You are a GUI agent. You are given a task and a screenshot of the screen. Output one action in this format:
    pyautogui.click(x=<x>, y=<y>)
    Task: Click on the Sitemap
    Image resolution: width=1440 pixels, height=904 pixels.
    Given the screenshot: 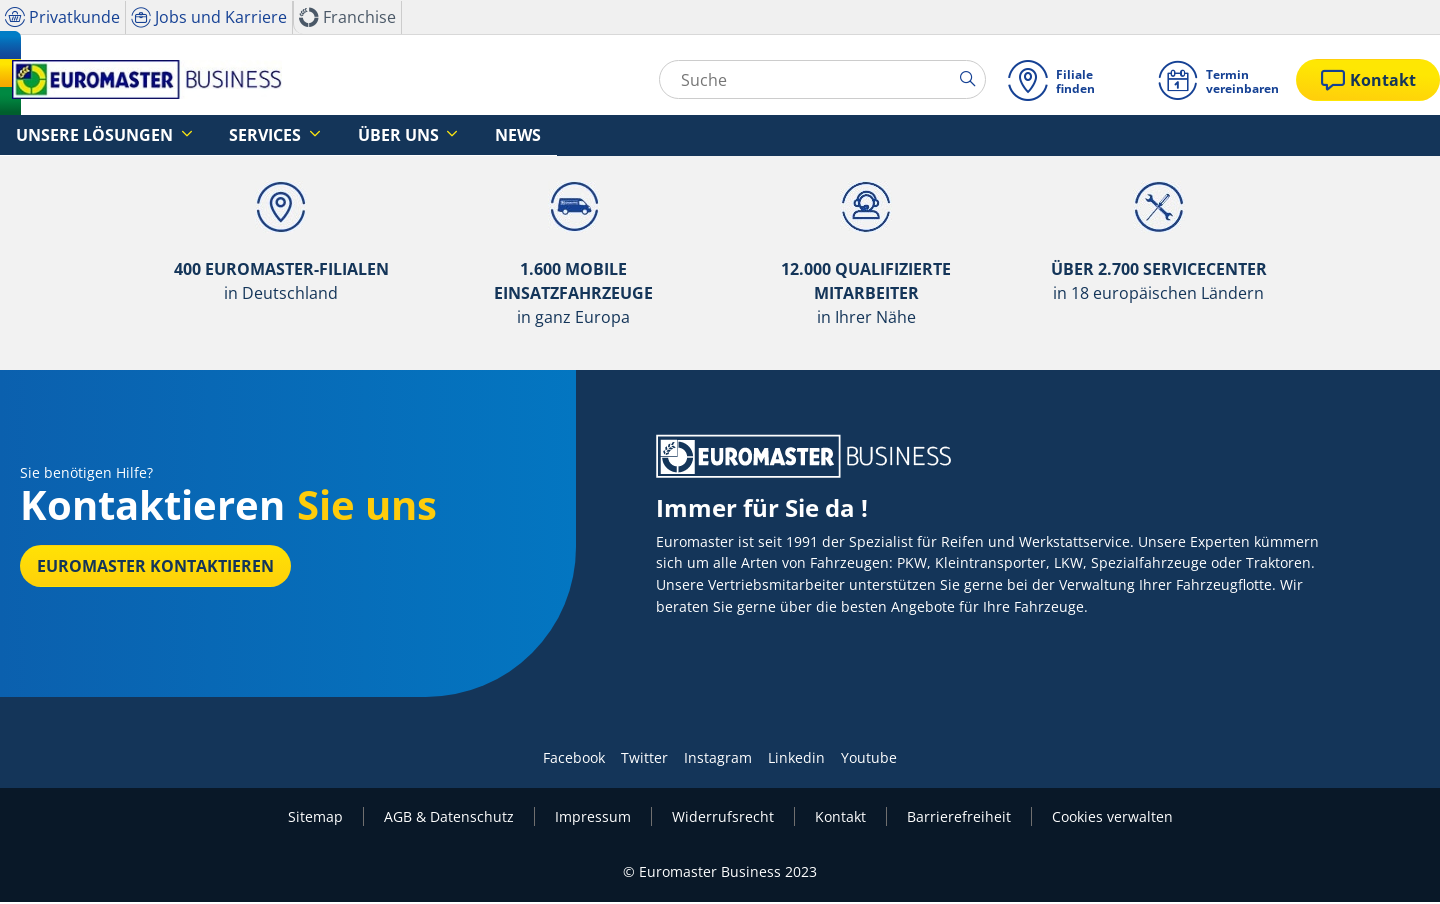 What is the action you would take?
    pyautogui.click(x=315, y=818)
    